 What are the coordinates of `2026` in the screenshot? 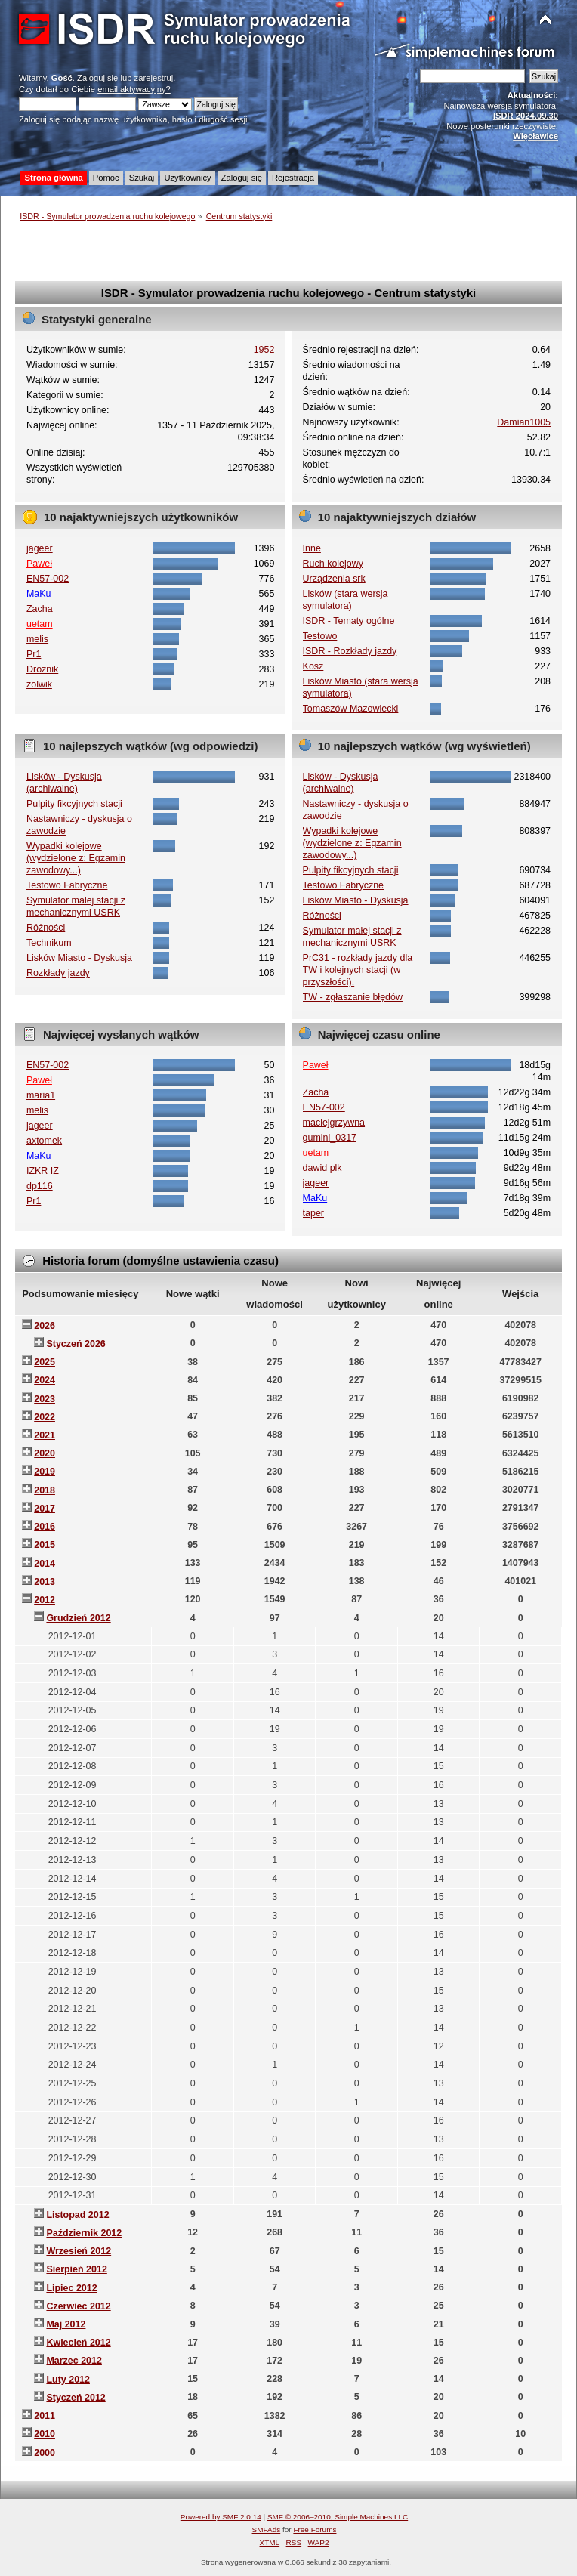 It's located at (44, 1325).